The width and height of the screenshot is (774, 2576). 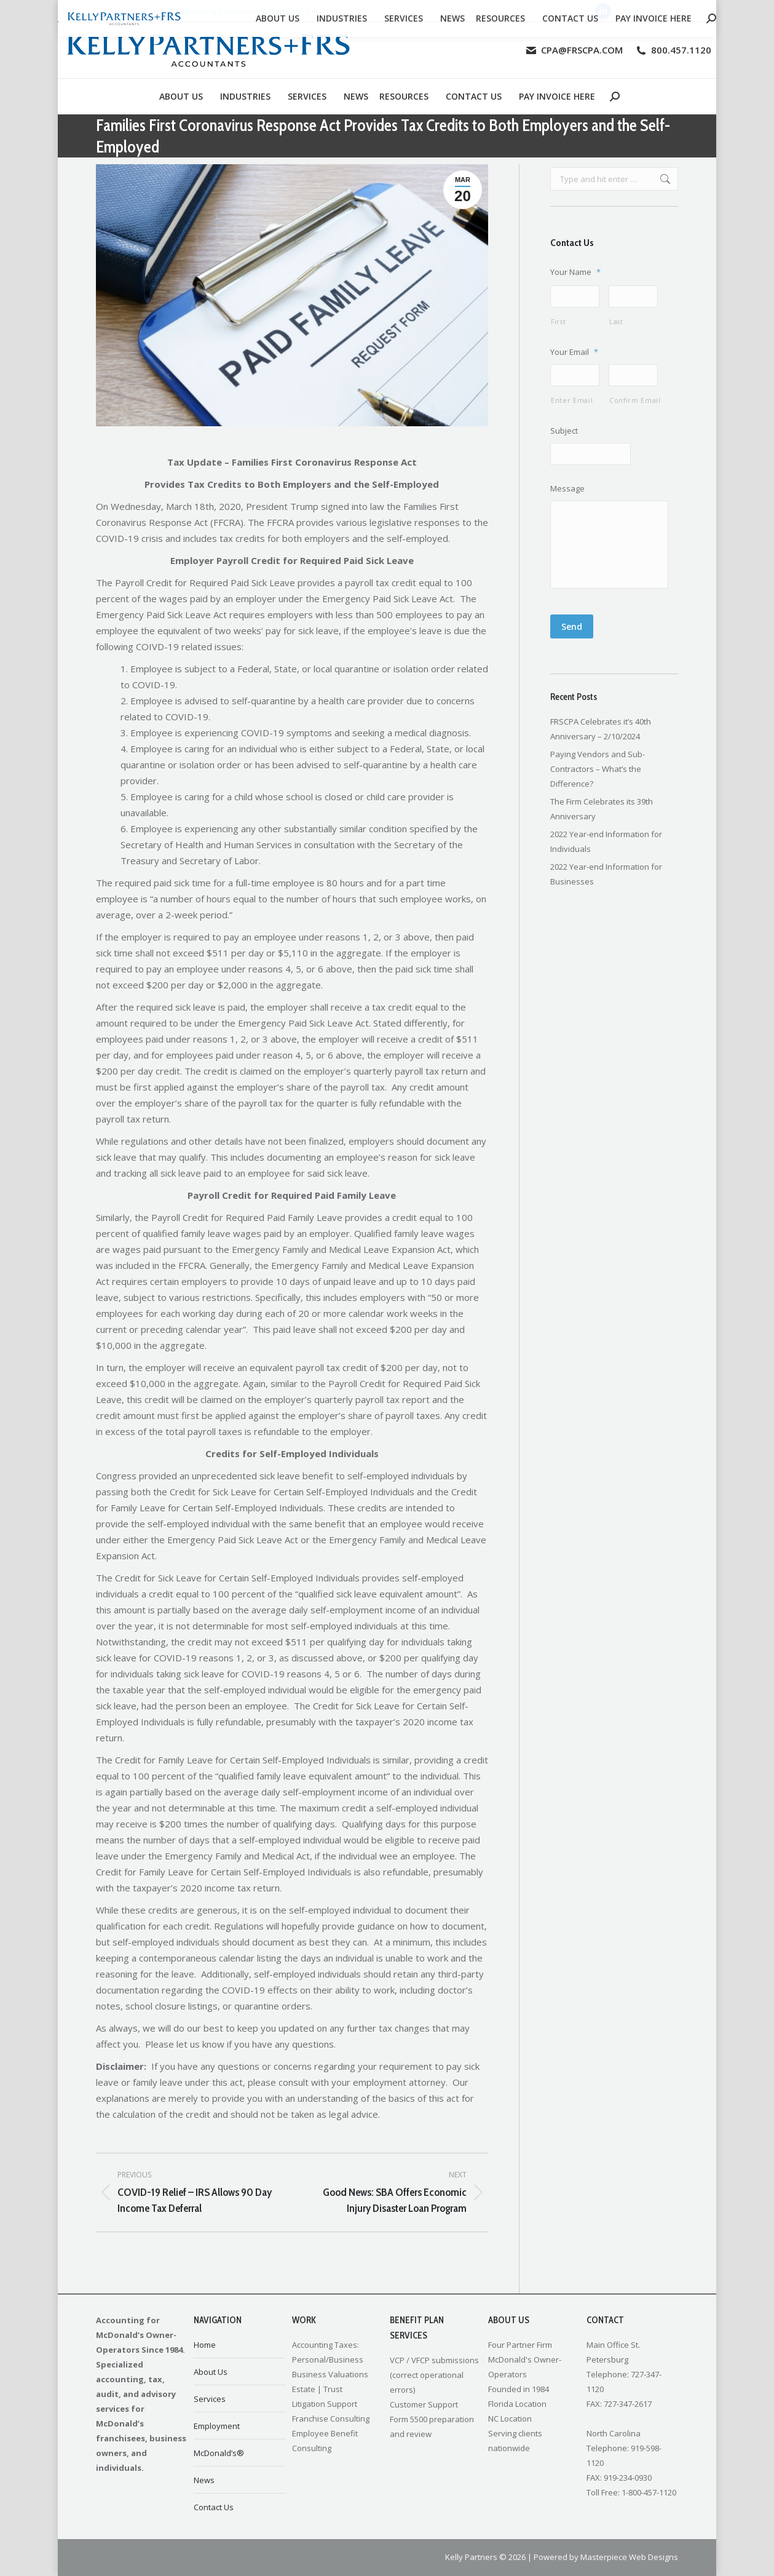 I want to click on Last, so click(x=616, y=323).